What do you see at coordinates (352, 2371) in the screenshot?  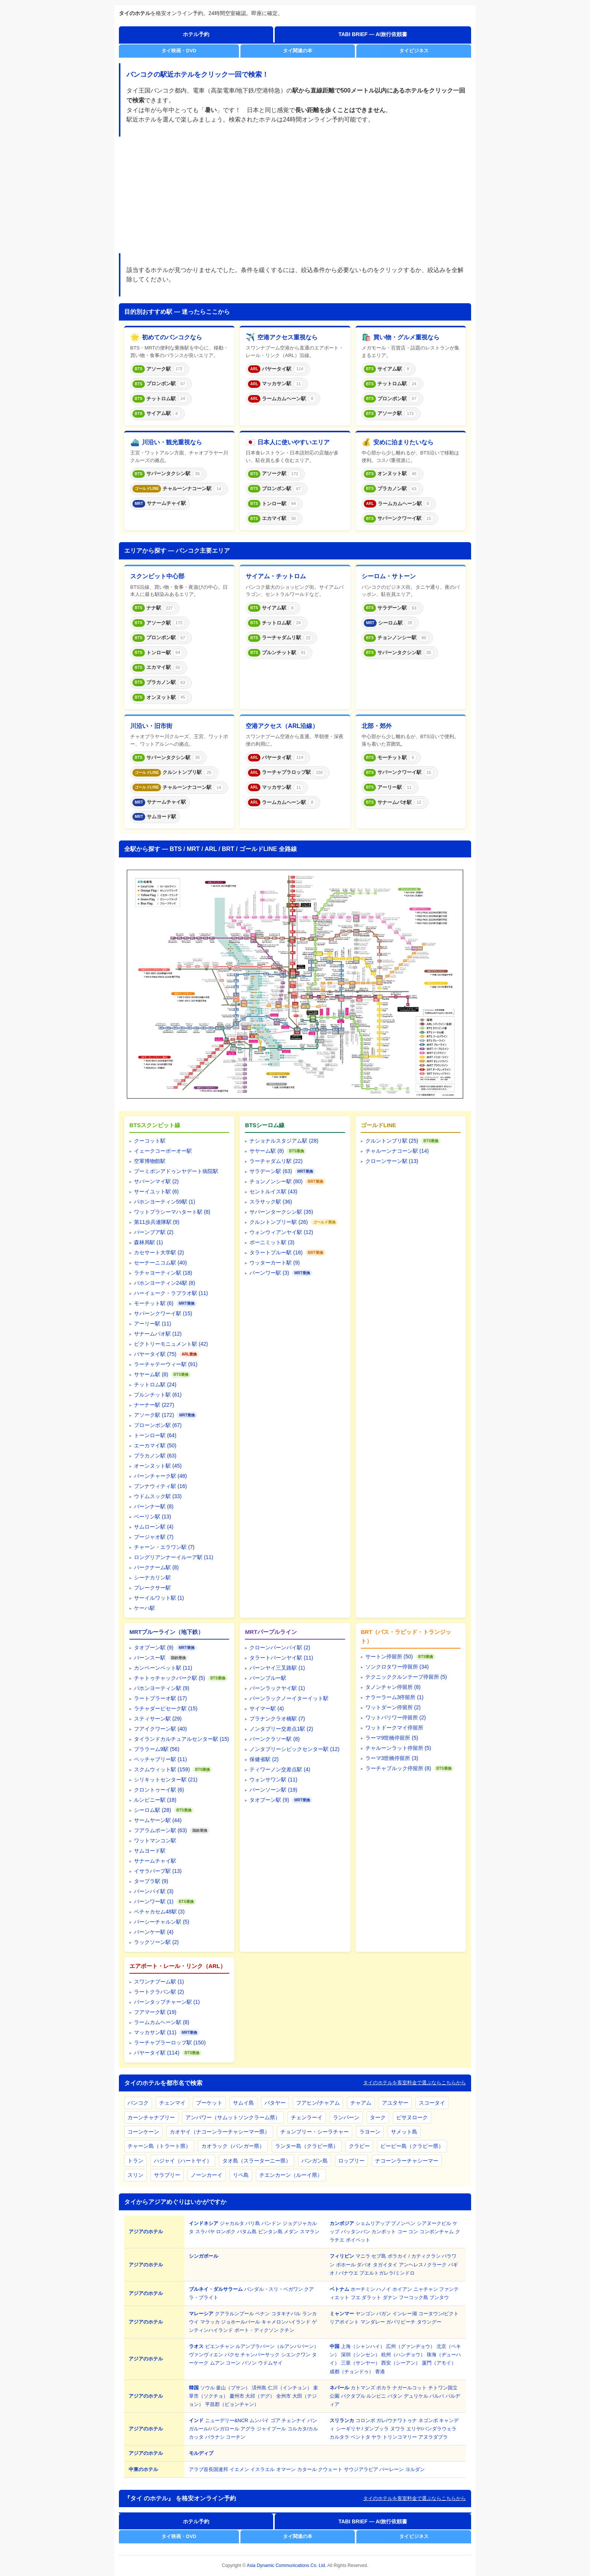 I see `成都（チョンドゥ）` at bounding box center [352, 2371].